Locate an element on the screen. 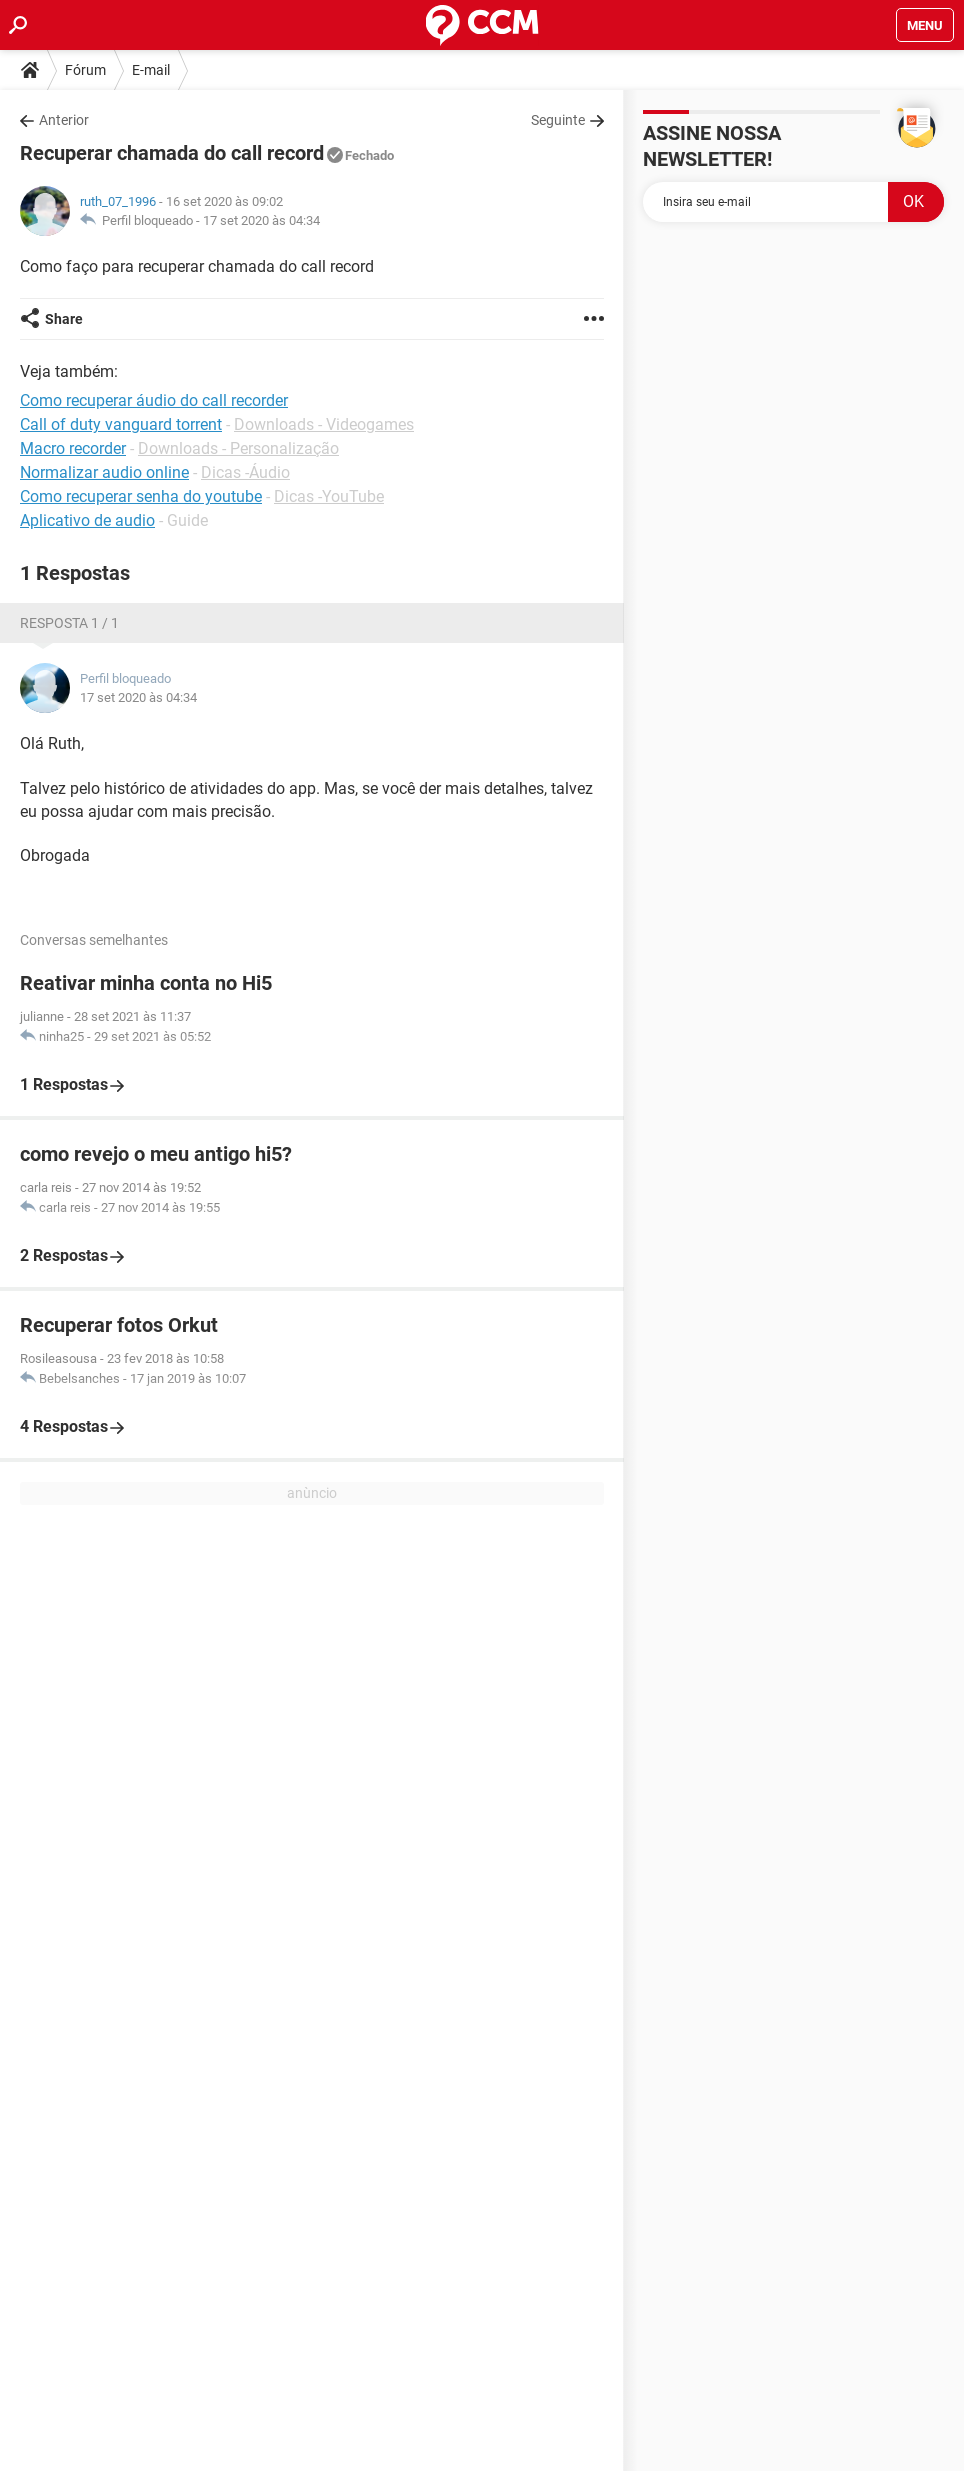 This screenshot has width=964, height=2471. Dicas -Áudio is located at coordinates (245, 472).